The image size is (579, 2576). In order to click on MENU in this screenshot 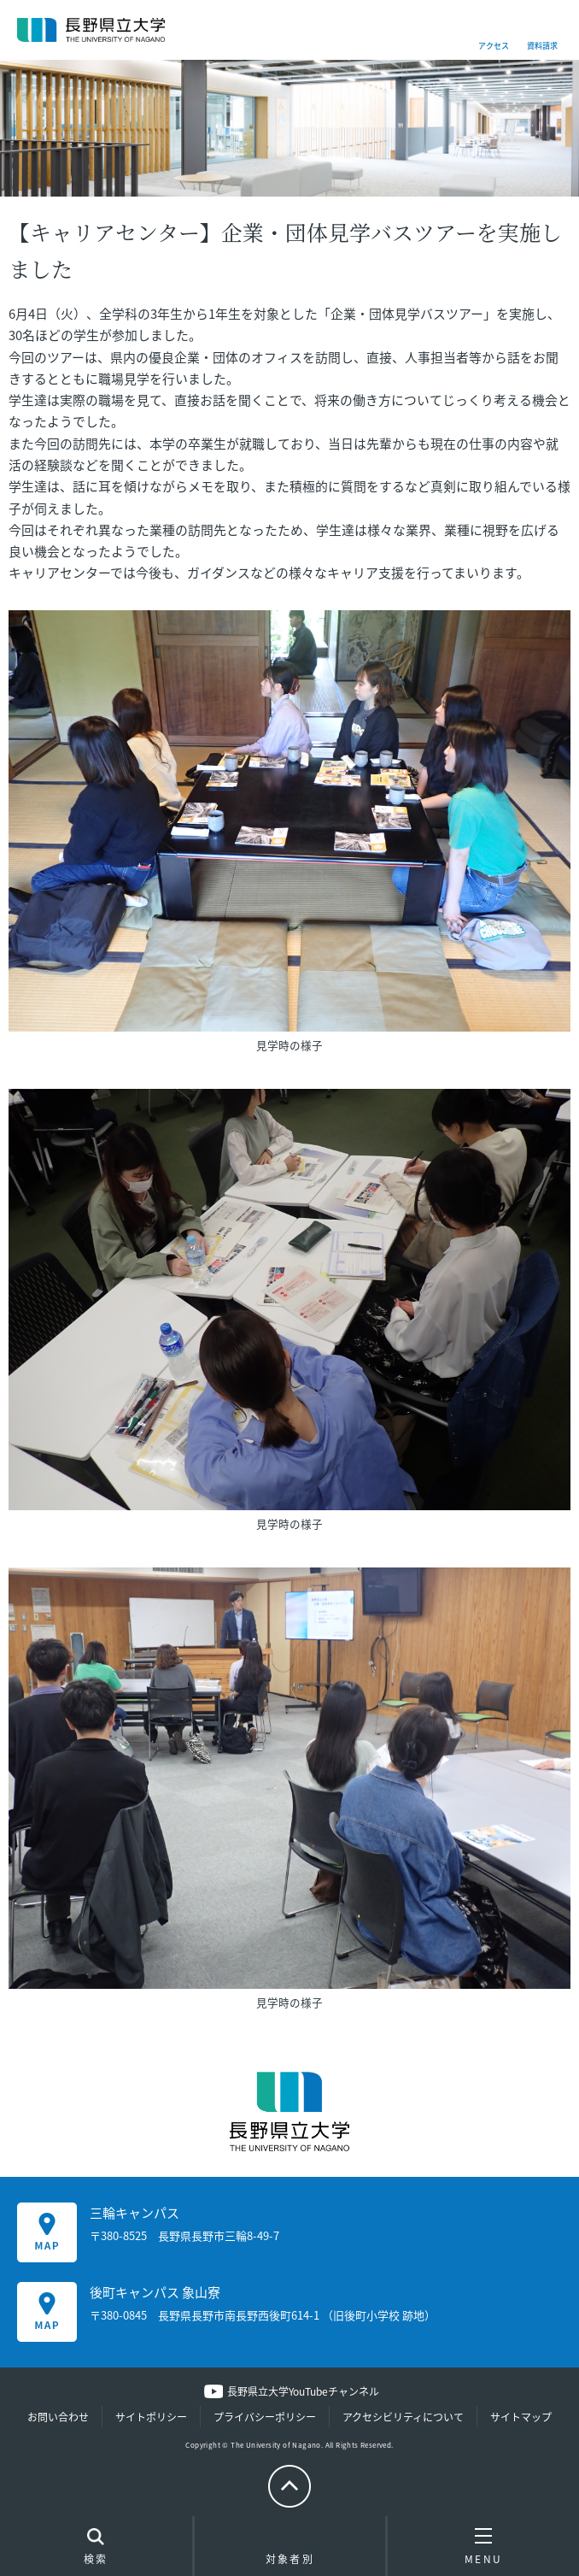, I will do `click(484, 2546)`.